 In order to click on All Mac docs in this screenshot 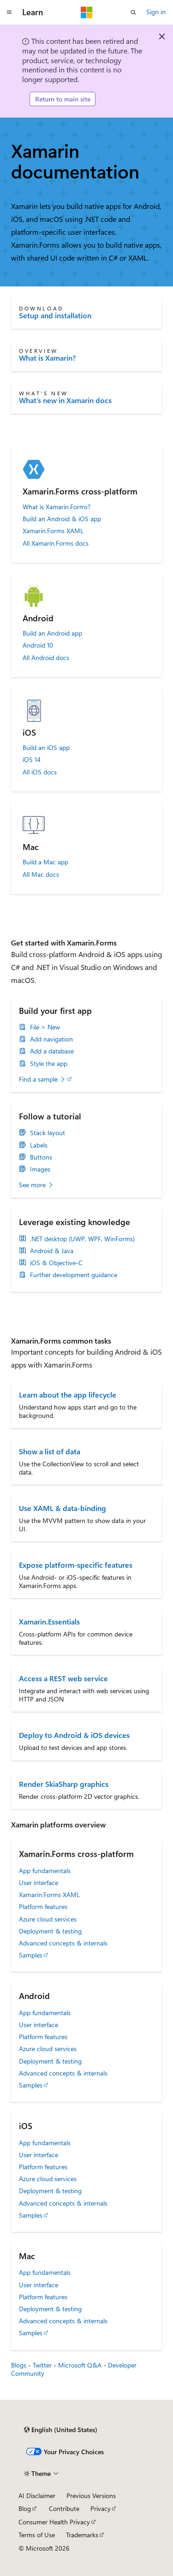, I will do `click(41, 874)`.